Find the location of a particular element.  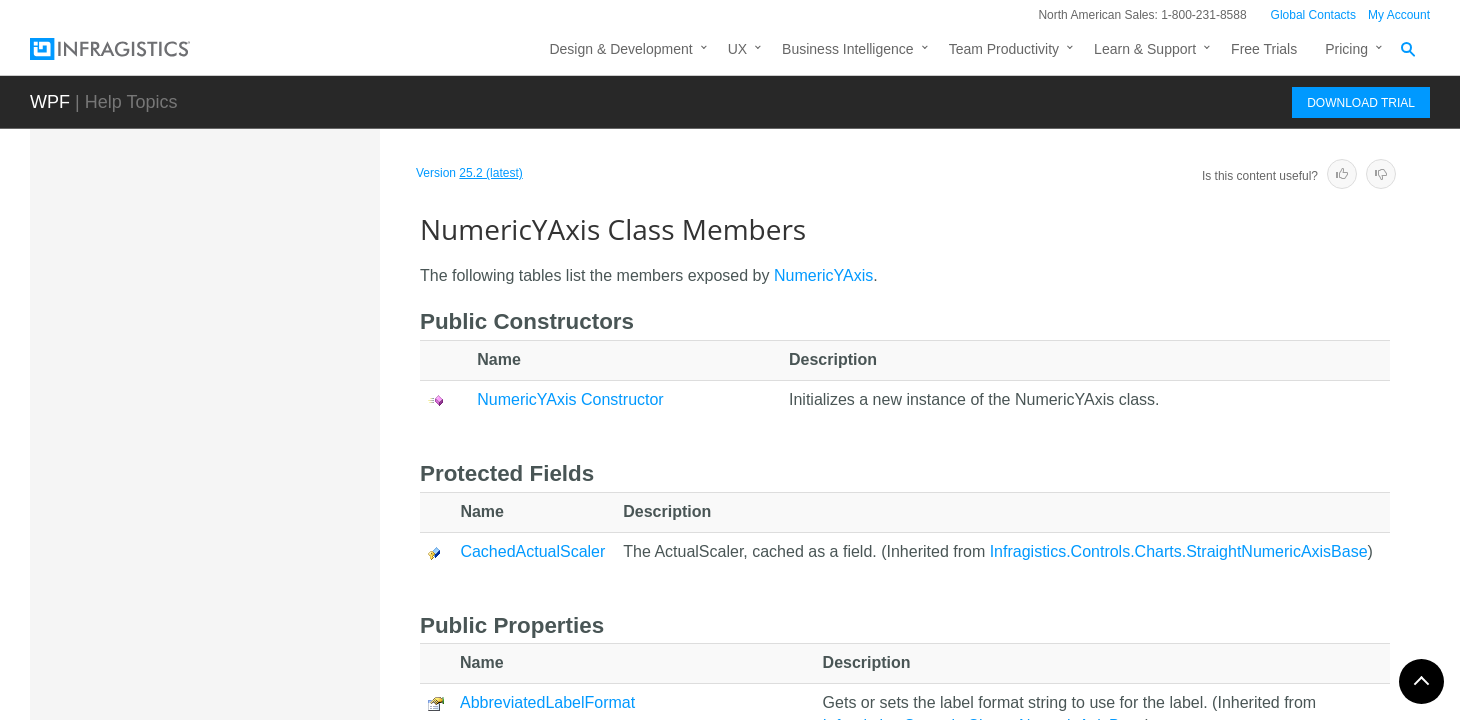

OrdinalTimeXAxis is located at coordinates (198, 671).